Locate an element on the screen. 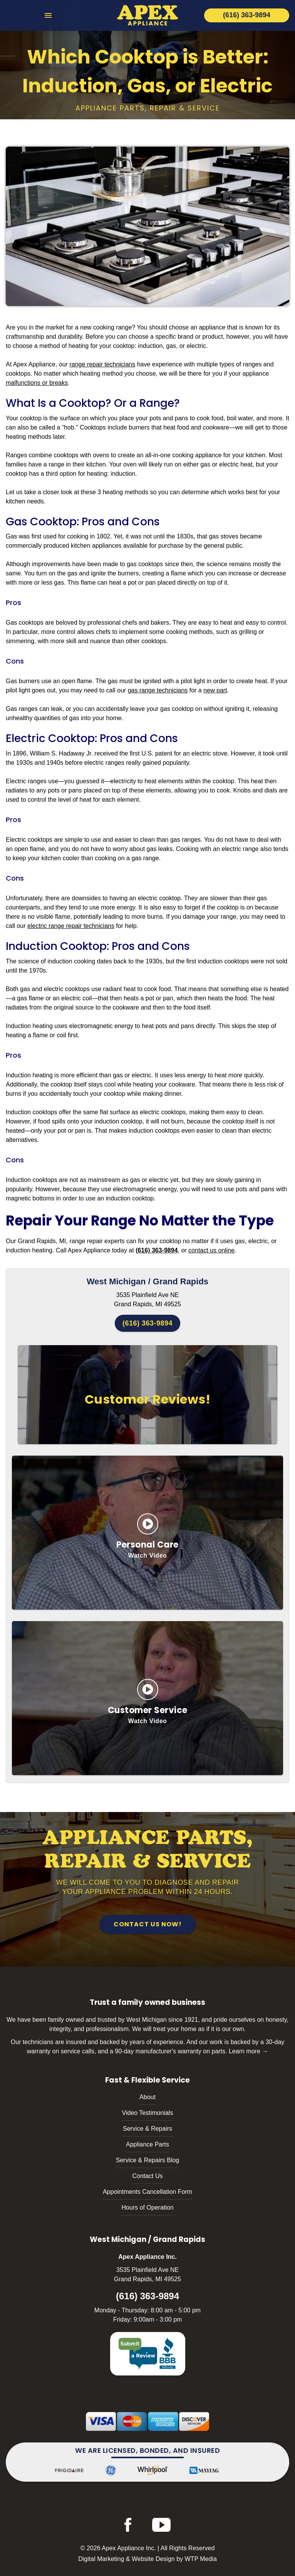 The height and width of the screenshot is (2576, 295). Service & Repairs is located at coordinates (147, 2128).